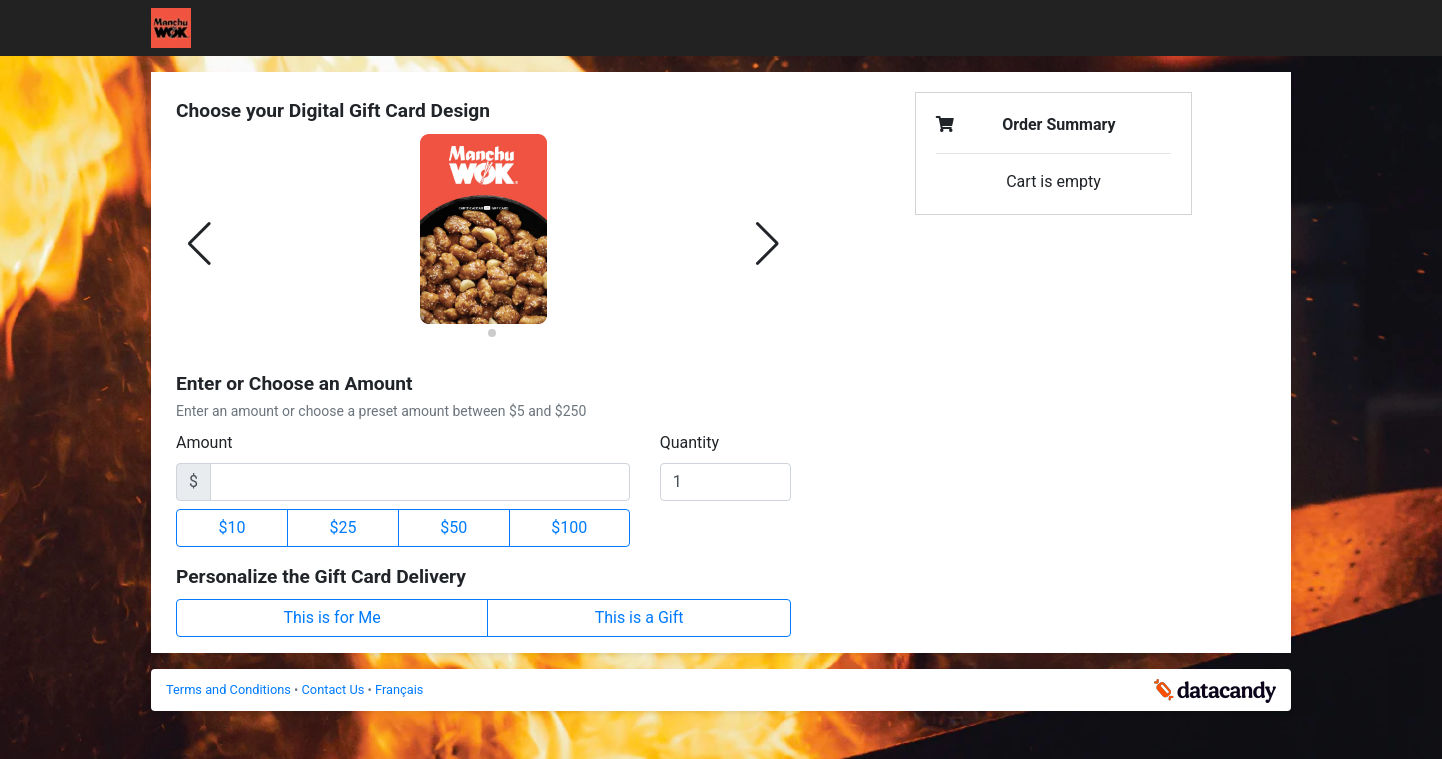 The height and width of the screenshot is (759, 1442). Describe the element at coordinates (230, 689) in the screenshot. I see `Terms and Conditions` at that location.